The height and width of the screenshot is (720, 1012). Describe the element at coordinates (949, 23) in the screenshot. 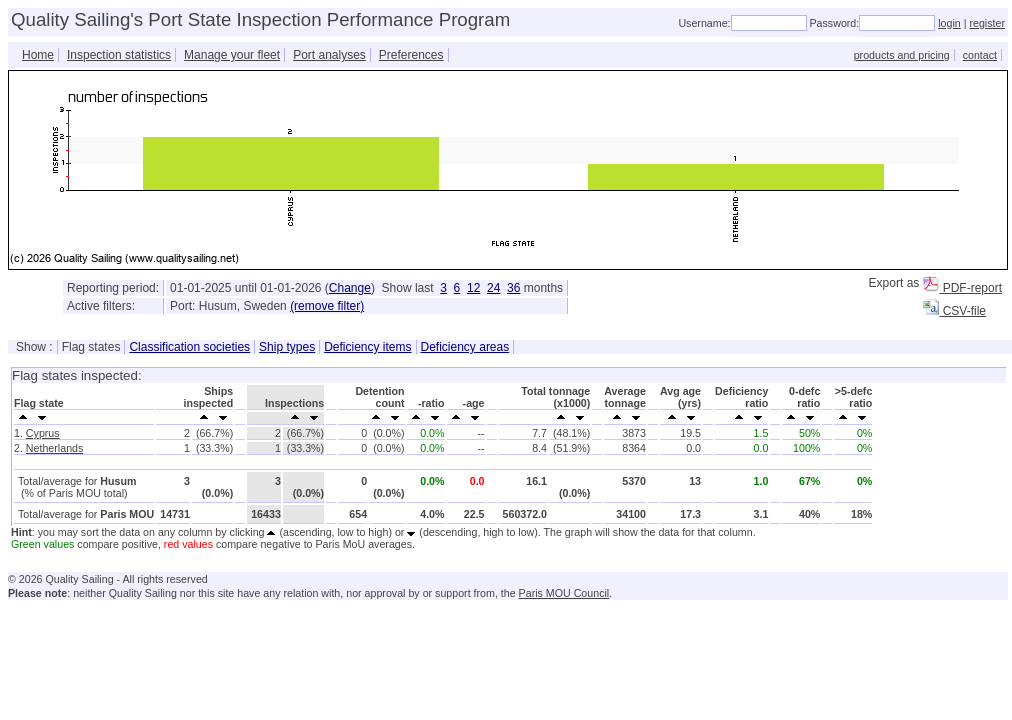

I see `login` at that location.